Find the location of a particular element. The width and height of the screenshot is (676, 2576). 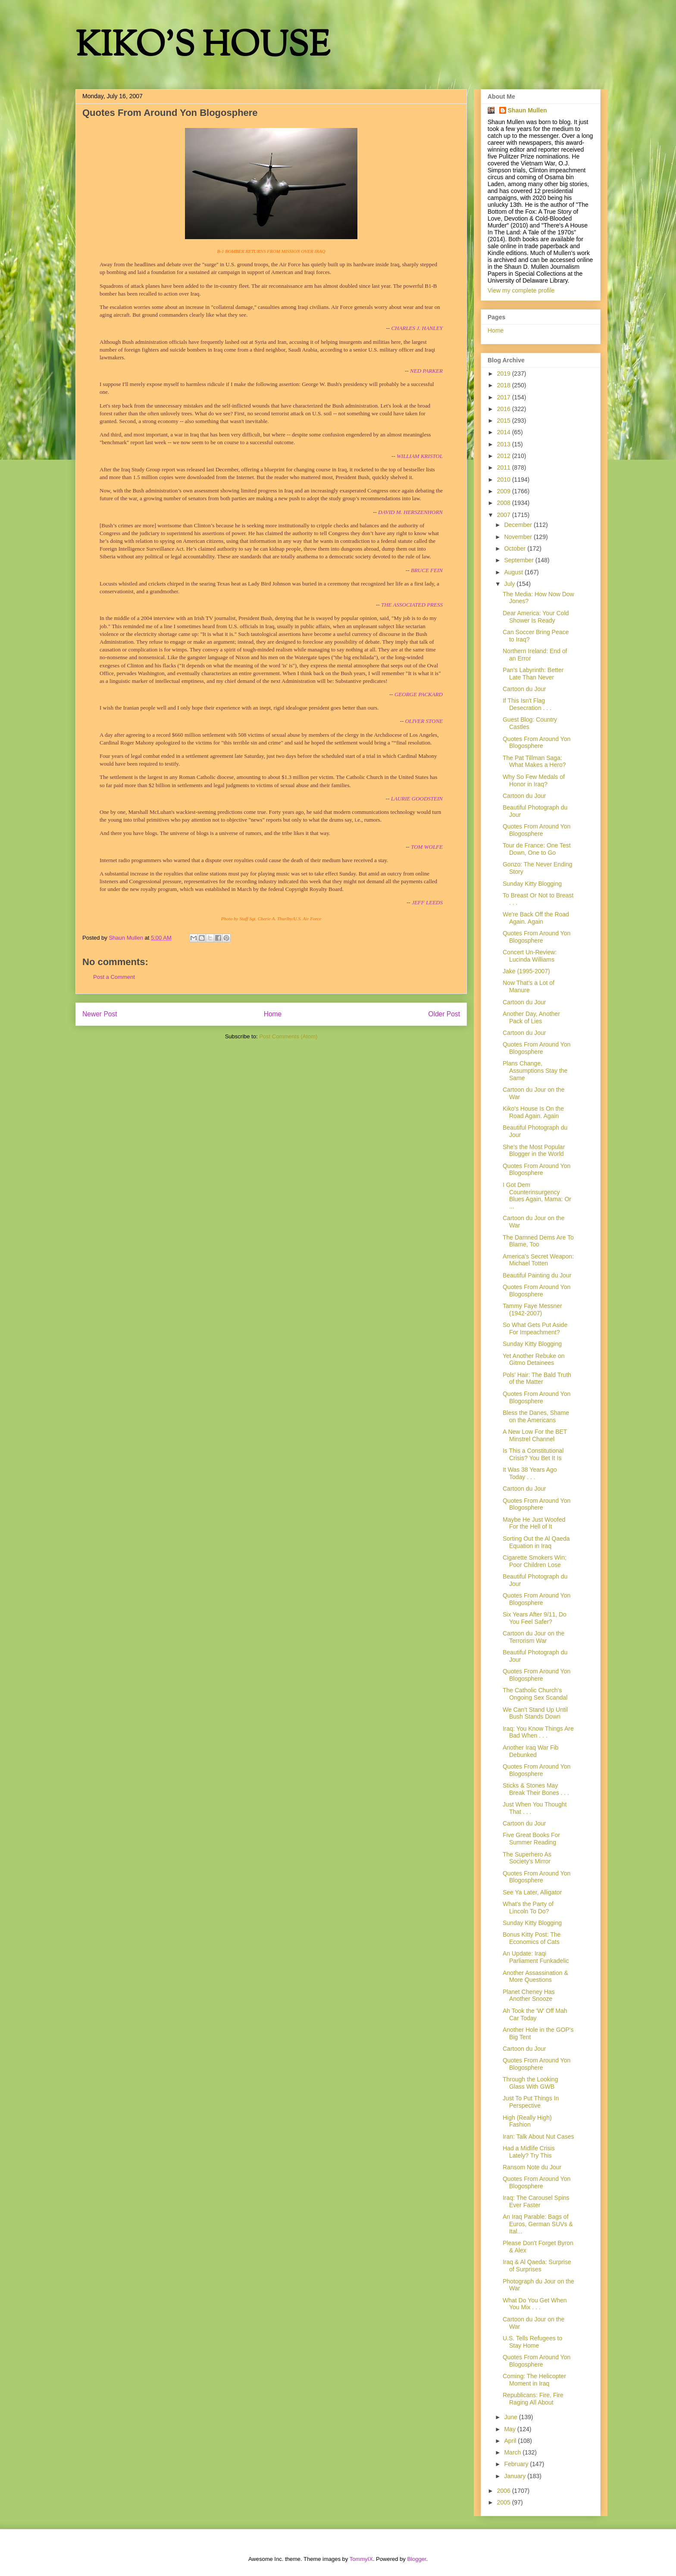

Had a Midlife Crisis Lately? Try This is located at coordinates (529, 2152).